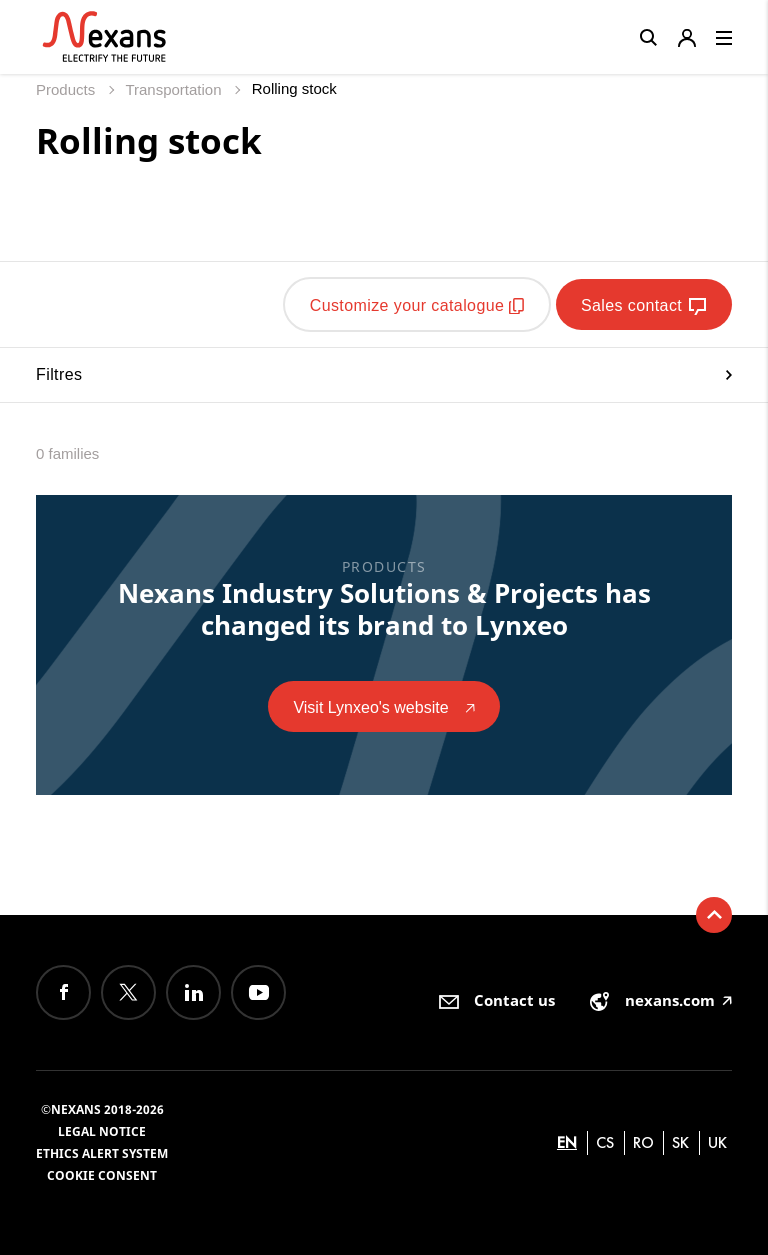 This screenshot has width=768, height=1255. I want to click on Legal Notice, so click(102, 1131).